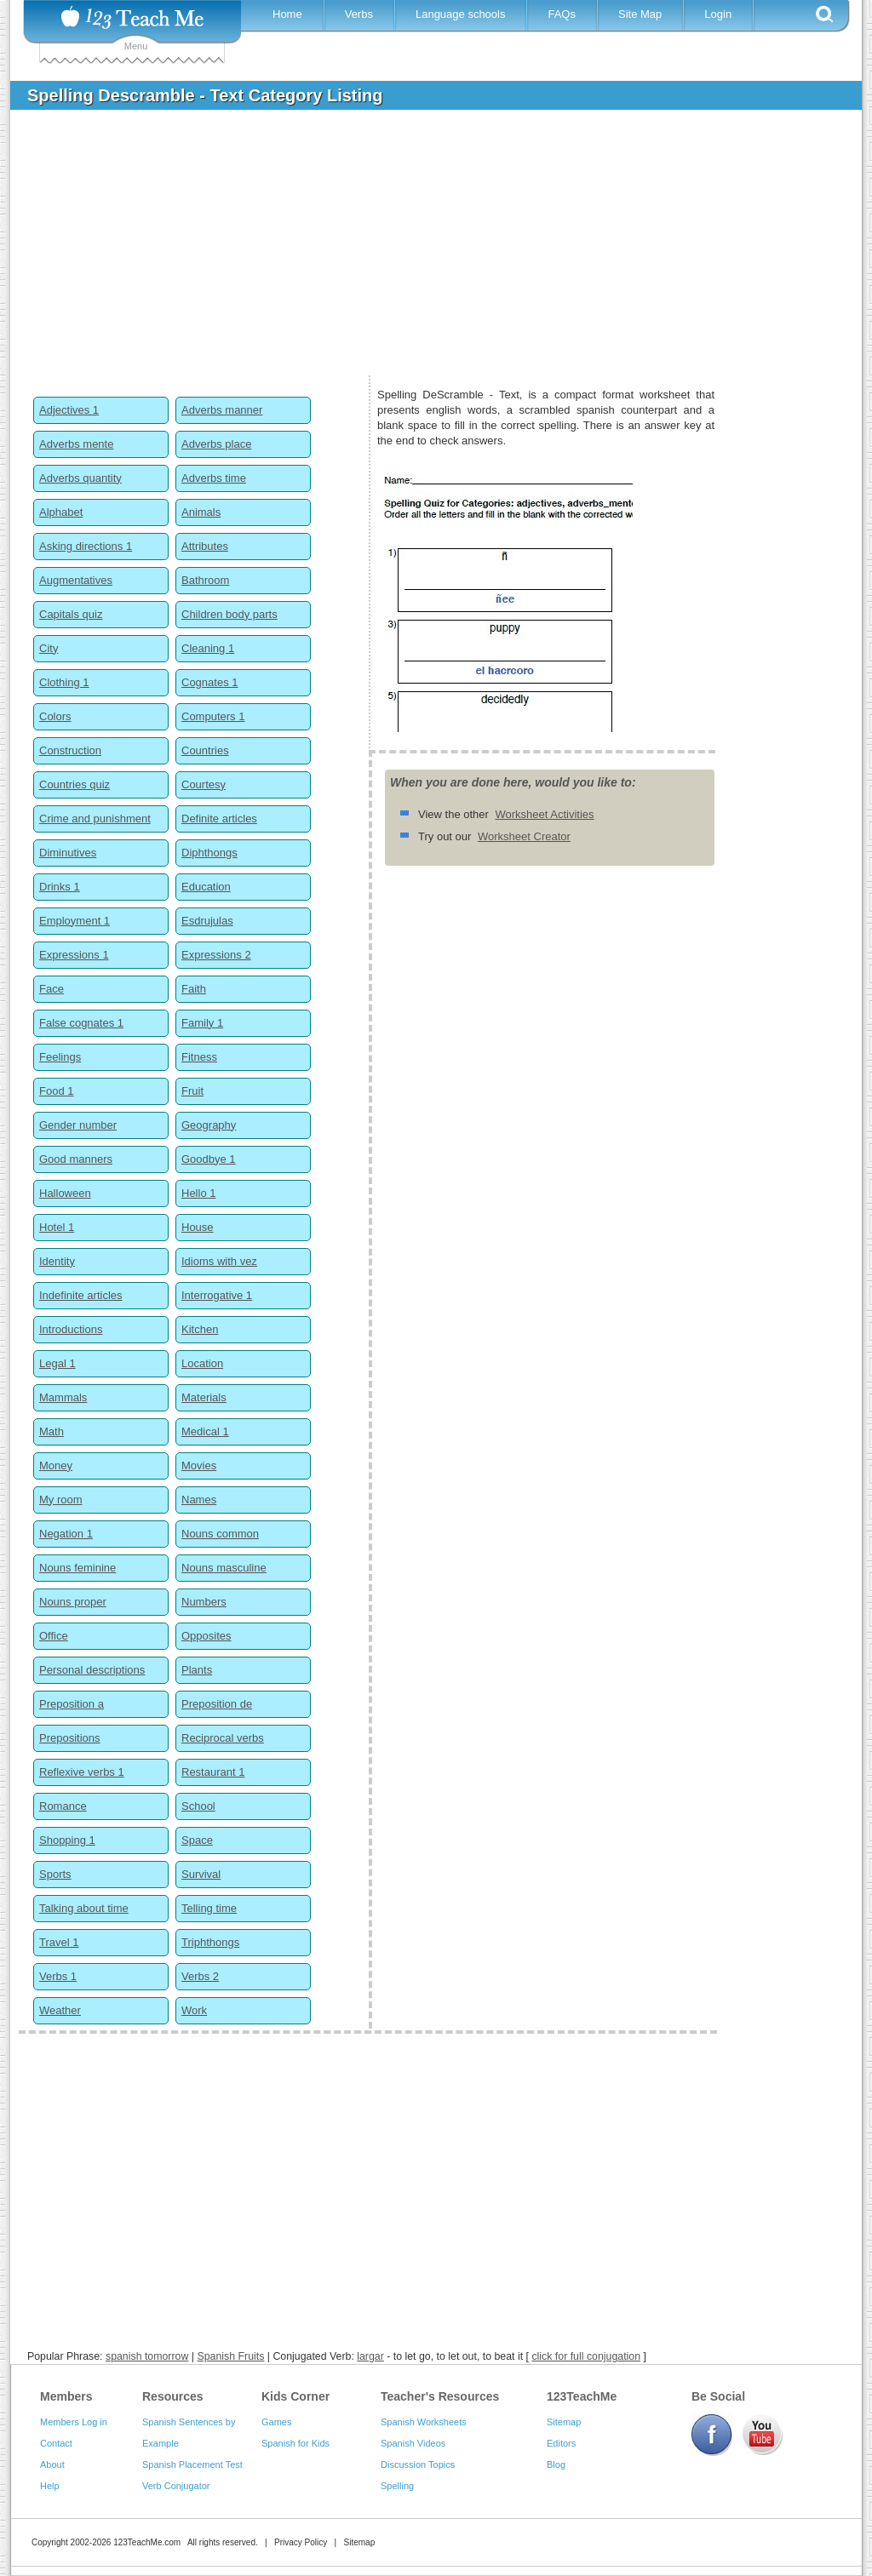 Image resolution: width=872 pixels, height=2576 pixels. What do you see at coordinates (524, 836) in the screenshot?
I see `Worksheet Creator` at bounding box center [524, 836].